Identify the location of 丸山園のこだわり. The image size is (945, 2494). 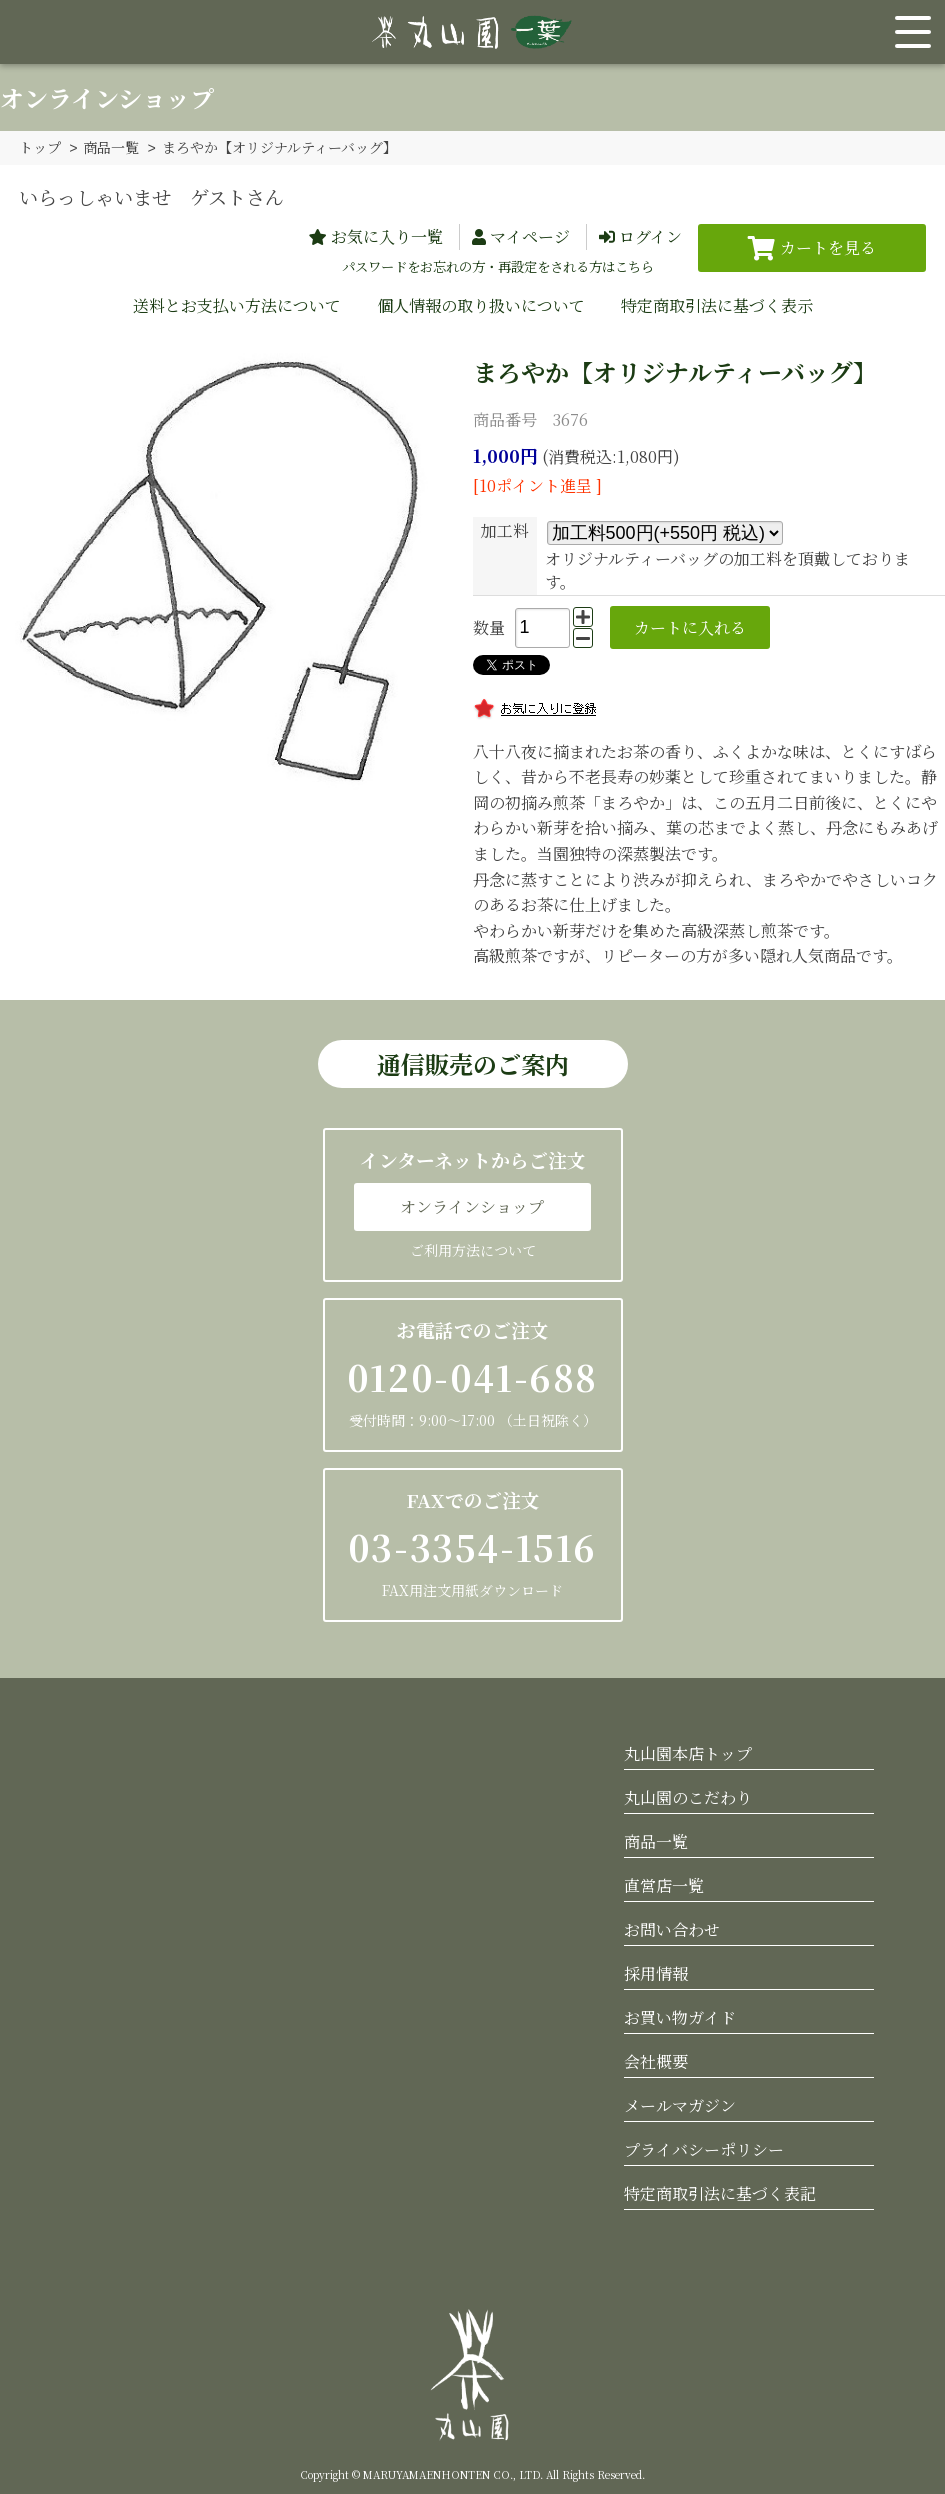
(688, 1796).